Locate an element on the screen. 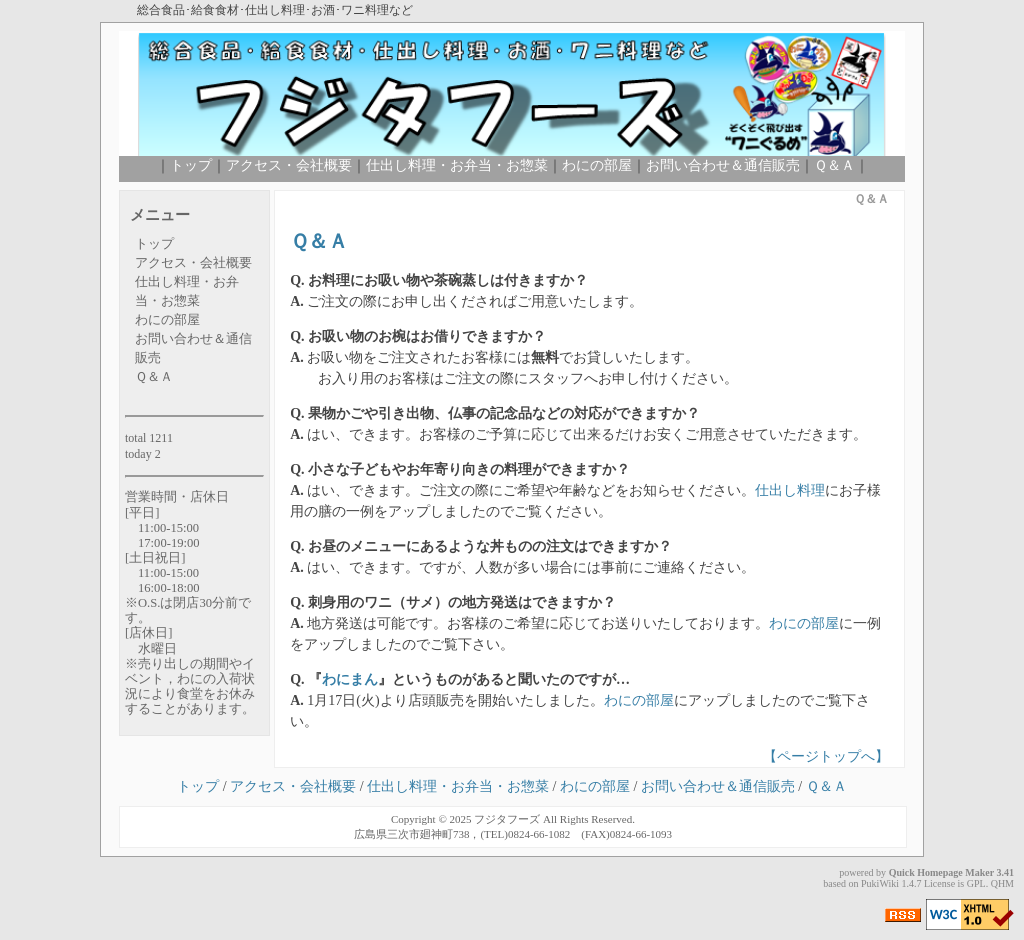 The width and height of the screenshot is (1024, 940). GPL is located at coordinates (976, 883).